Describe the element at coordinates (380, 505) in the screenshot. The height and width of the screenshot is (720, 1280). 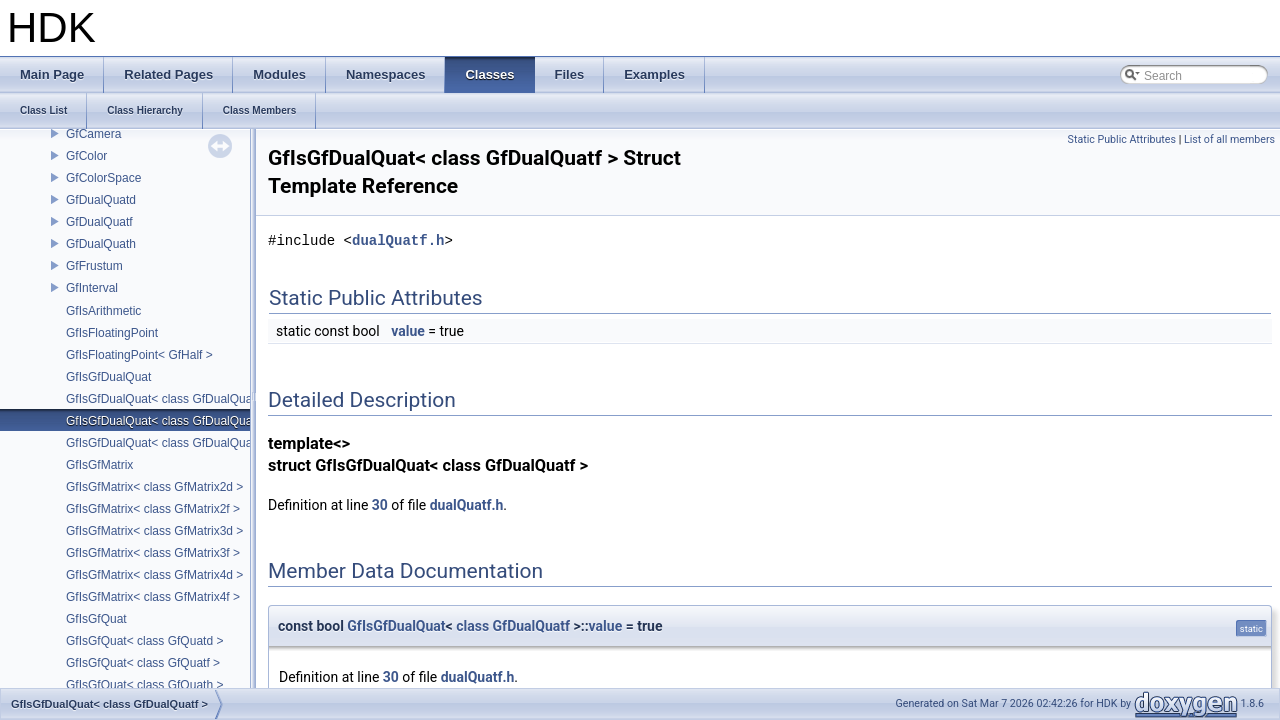
I see `30` at that location.